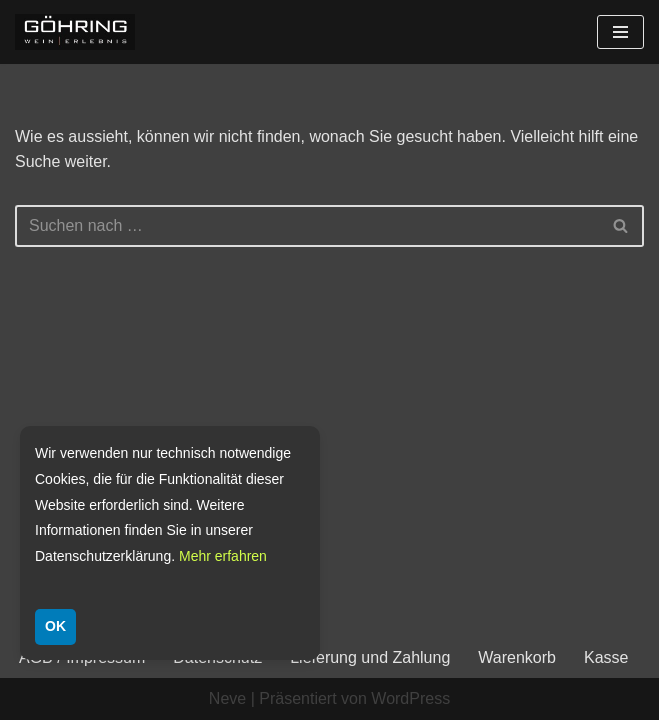  Describe the element at coordinates (227, 698) in the screenshot. I see `Neve` at that location.